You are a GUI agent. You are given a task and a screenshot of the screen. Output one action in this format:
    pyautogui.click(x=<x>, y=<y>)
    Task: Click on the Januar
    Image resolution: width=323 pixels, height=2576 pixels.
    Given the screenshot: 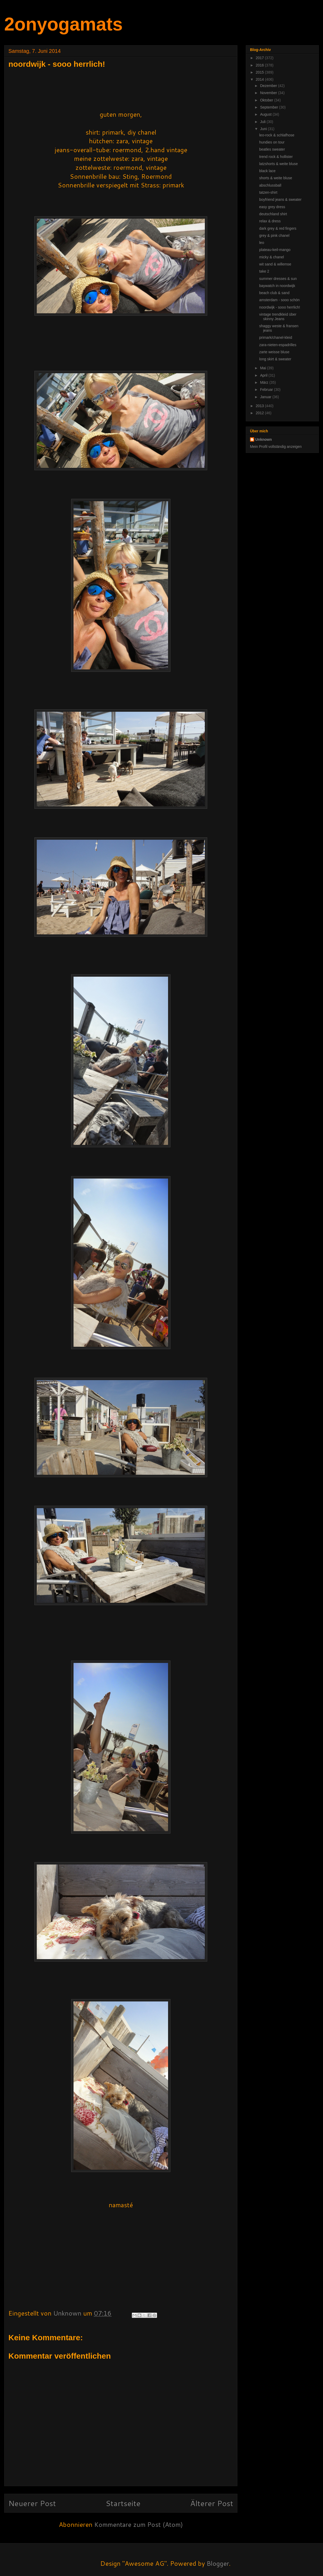 What is the action you would take?
    pyautogui.click(x=266, y=397)
    